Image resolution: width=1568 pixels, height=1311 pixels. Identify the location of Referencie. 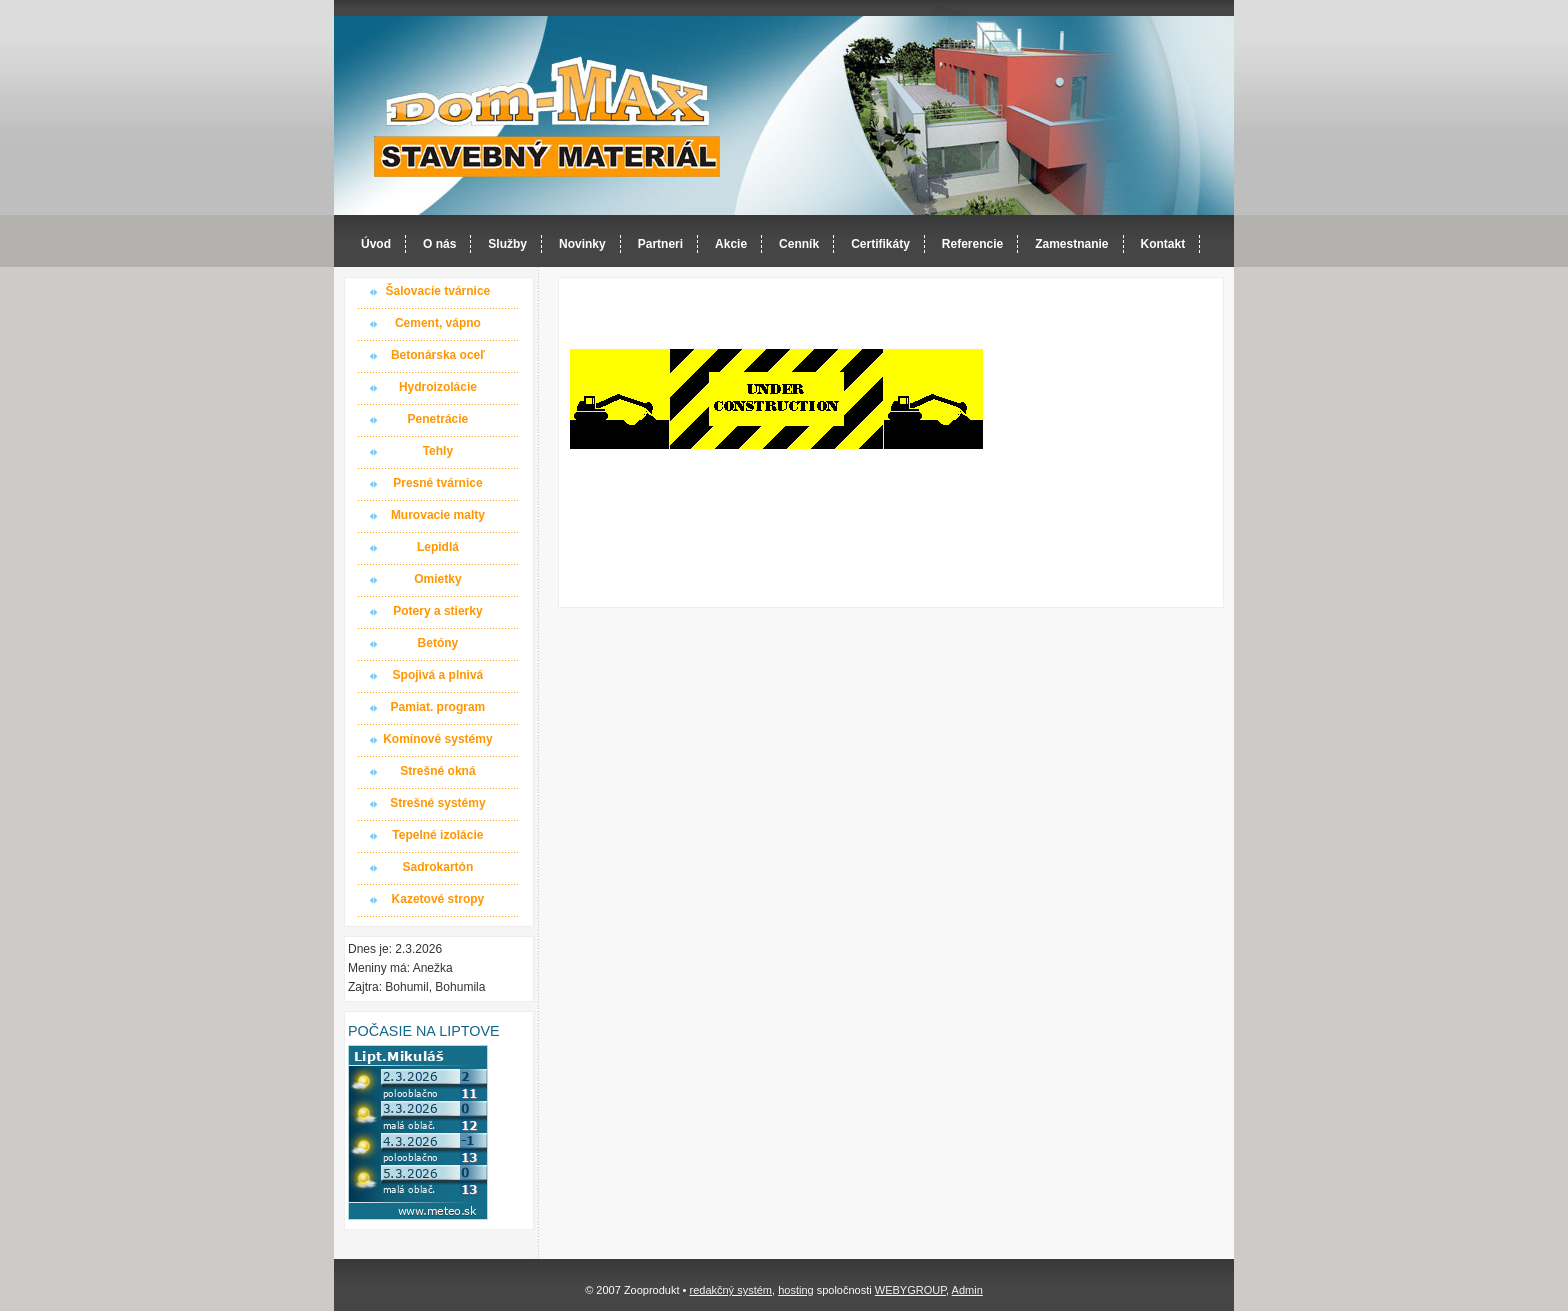
(972, 244).